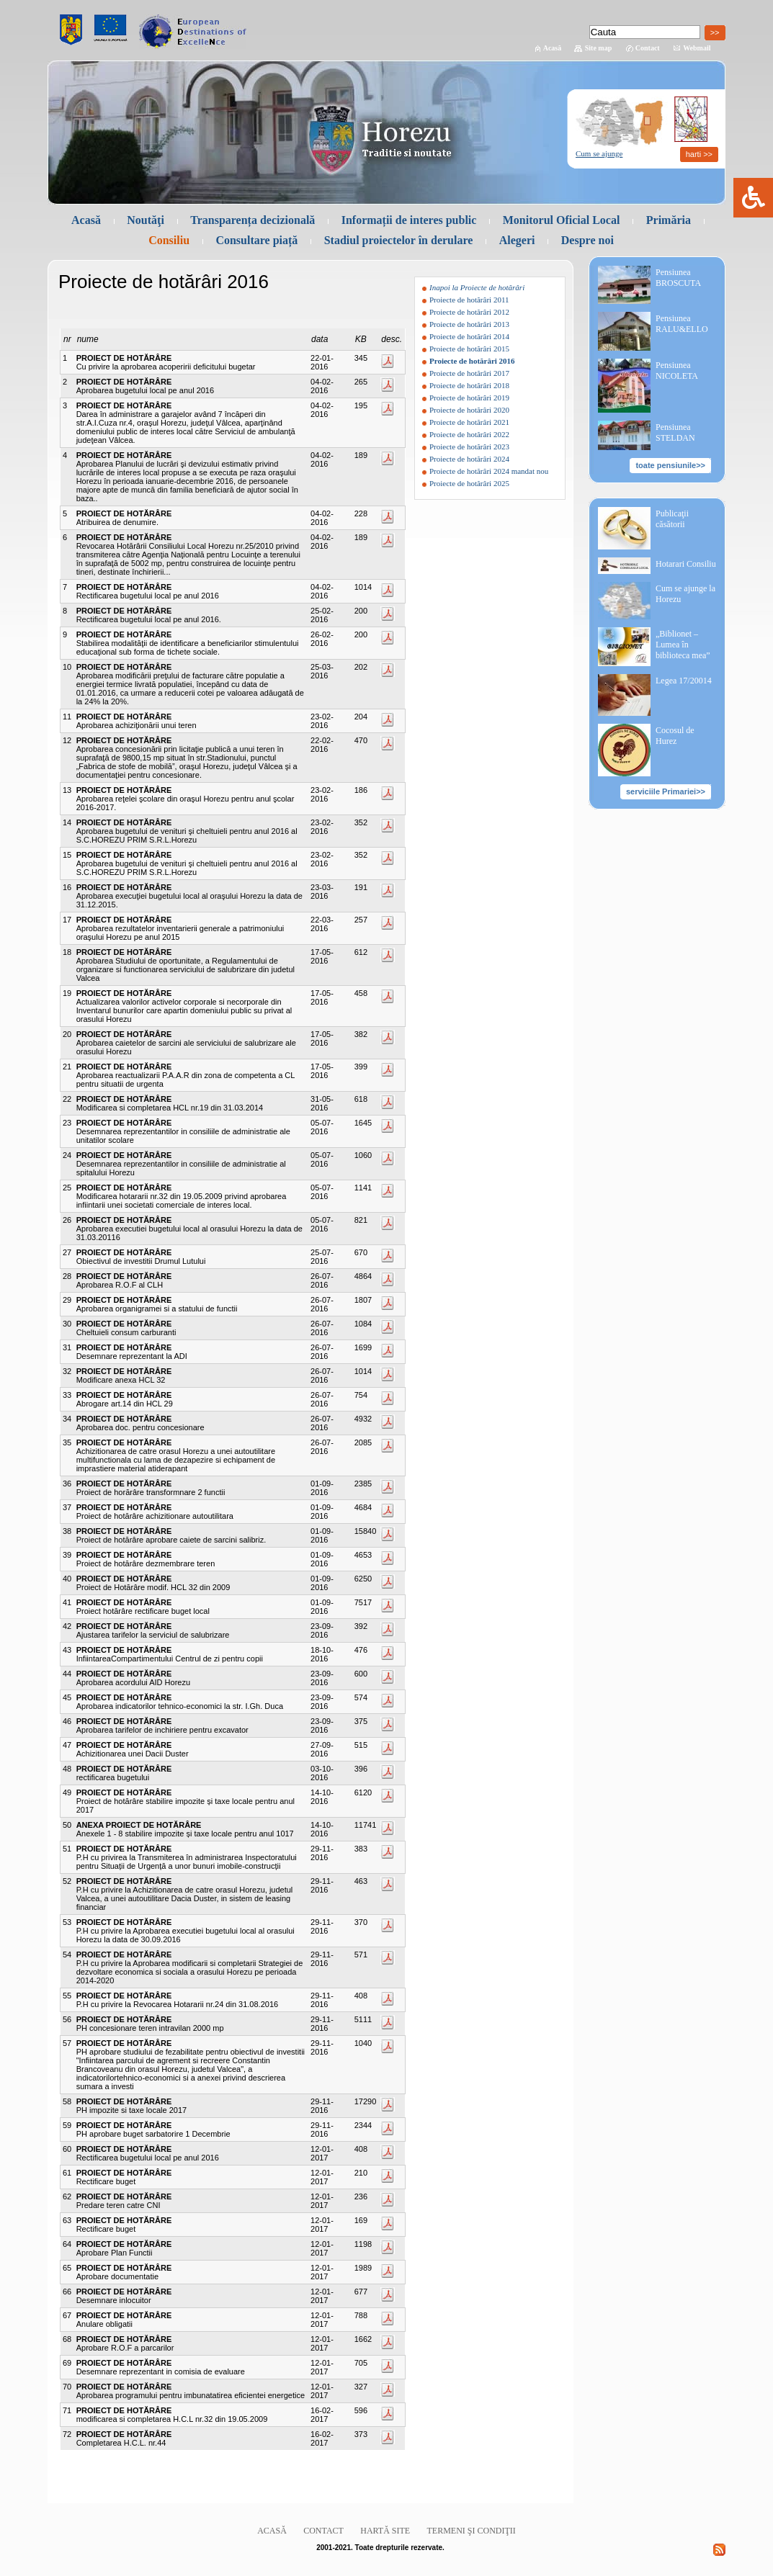 This screenshot has width=773, height=2576. I want to click on Proiecte de hotărâri 2015, so click(469, 348).